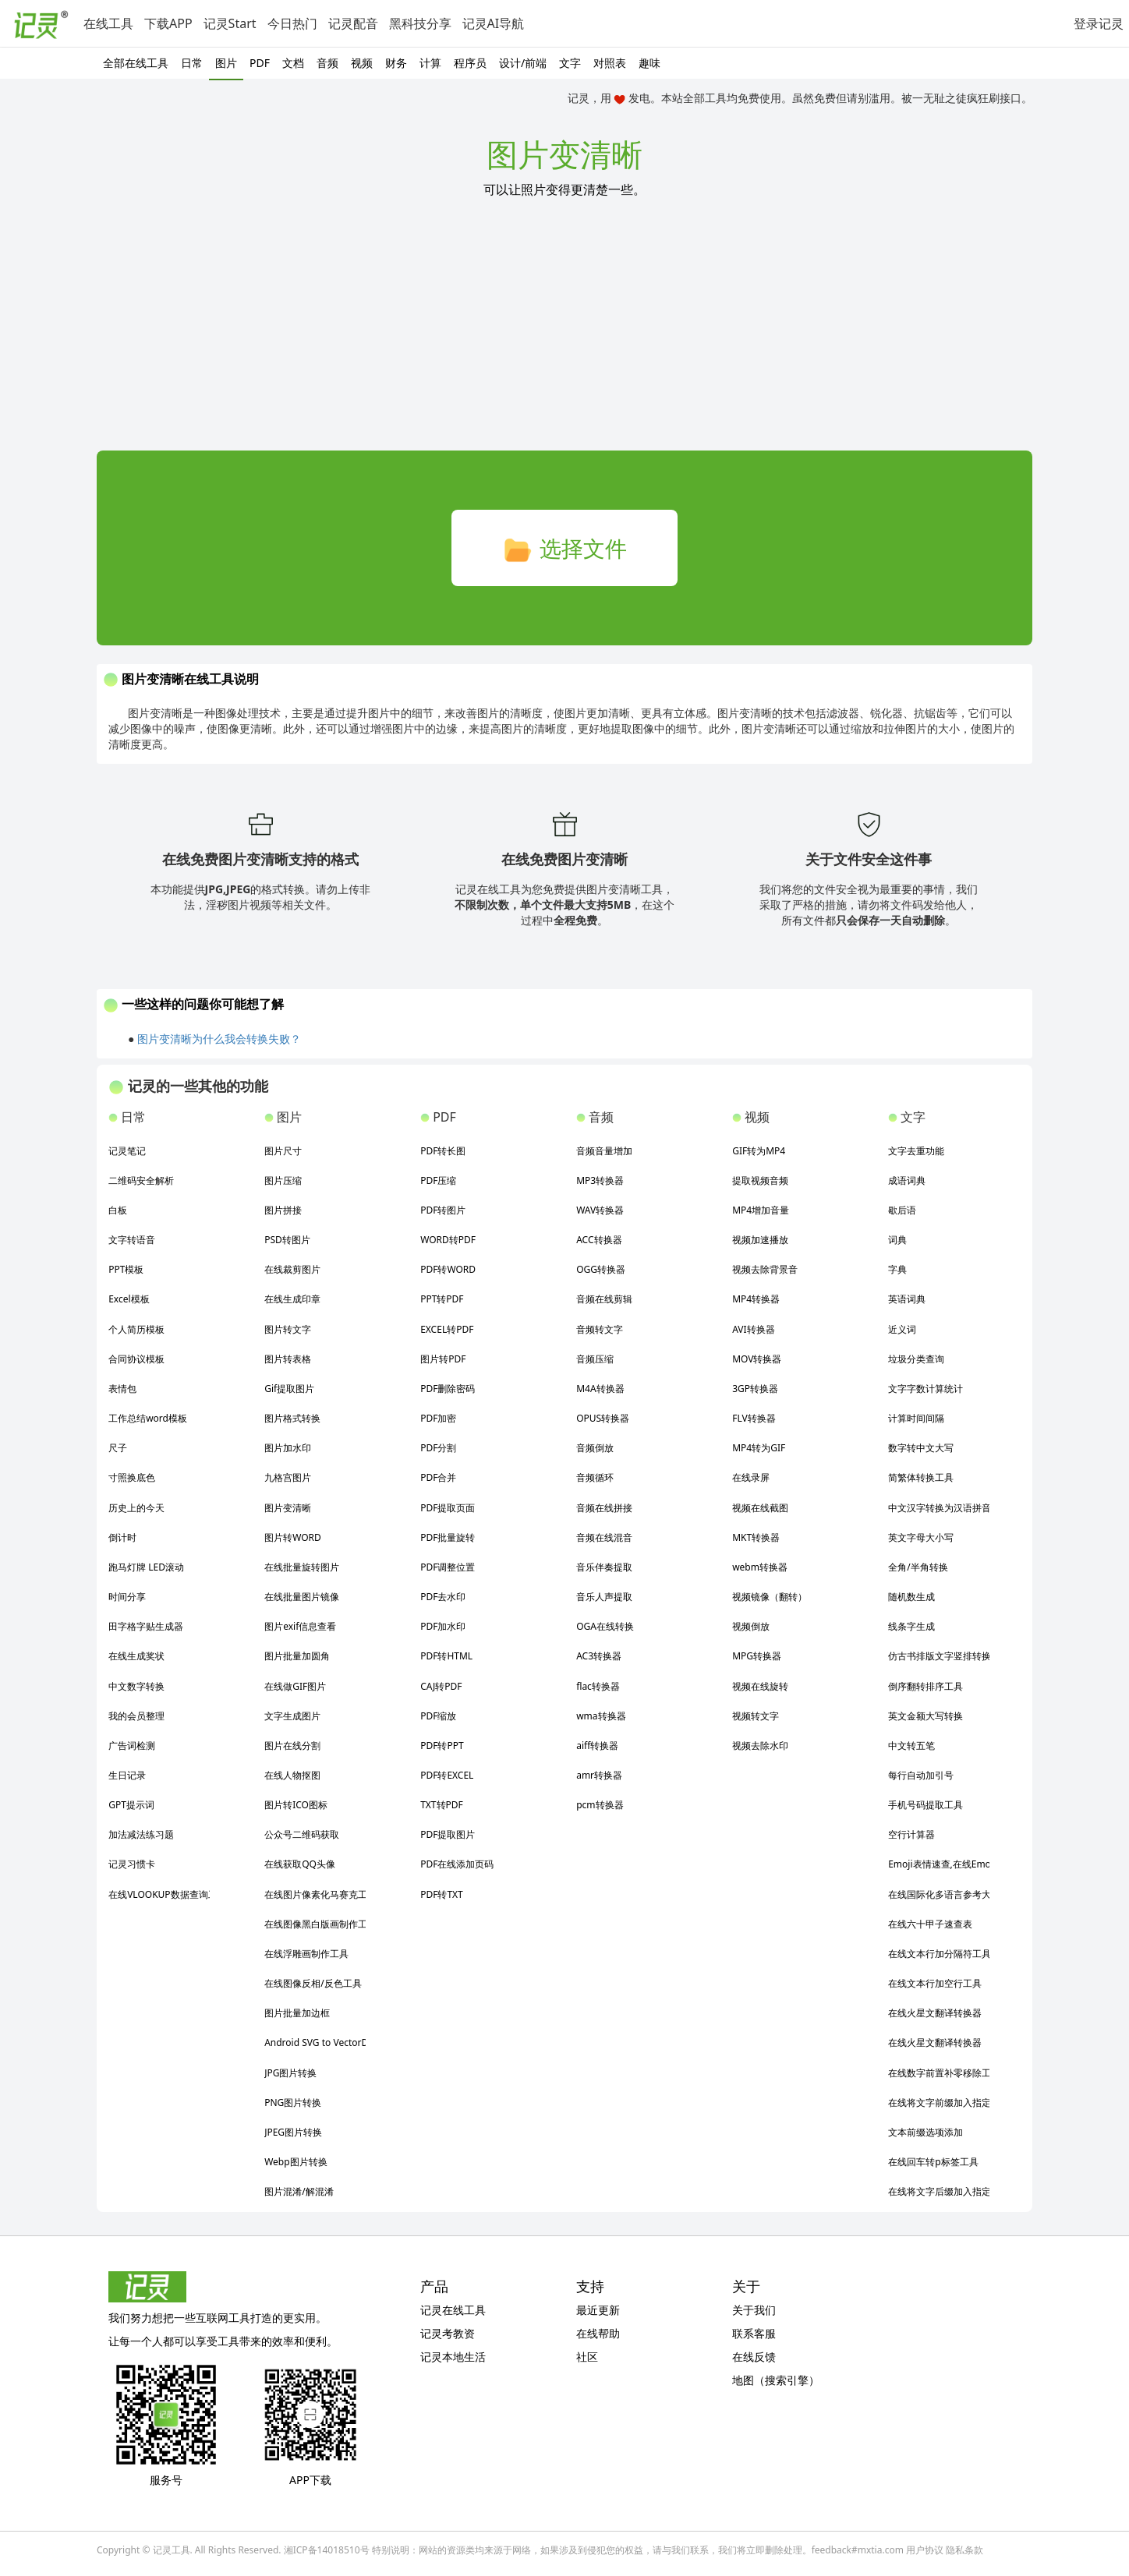 Image resolution: width=1129 pixels, height=2576 pixels. Describe the element at coordinates (192, 62) in the screenshot. I see `日常` at that location.